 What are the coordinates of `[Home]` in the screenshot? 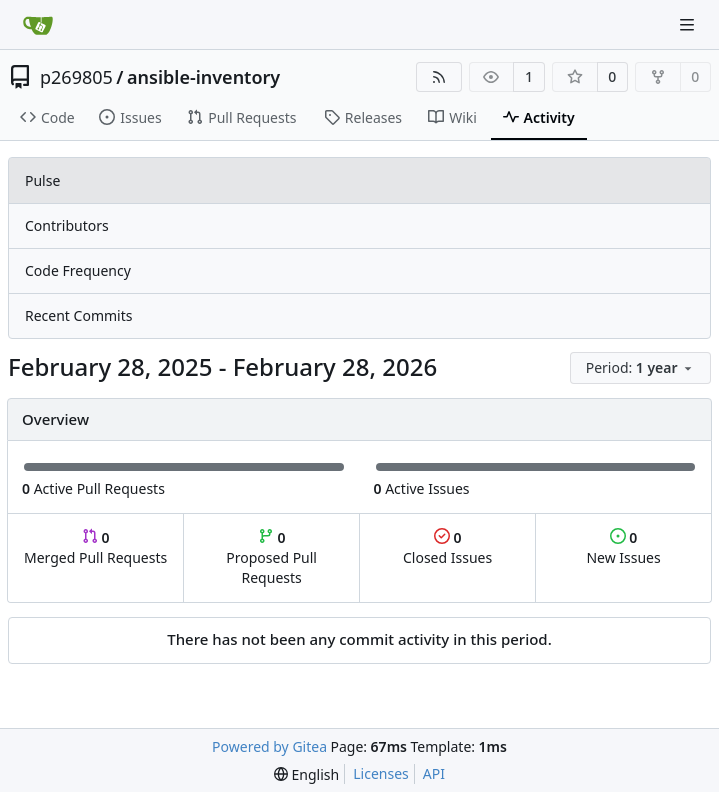 It's located at (38, 25).